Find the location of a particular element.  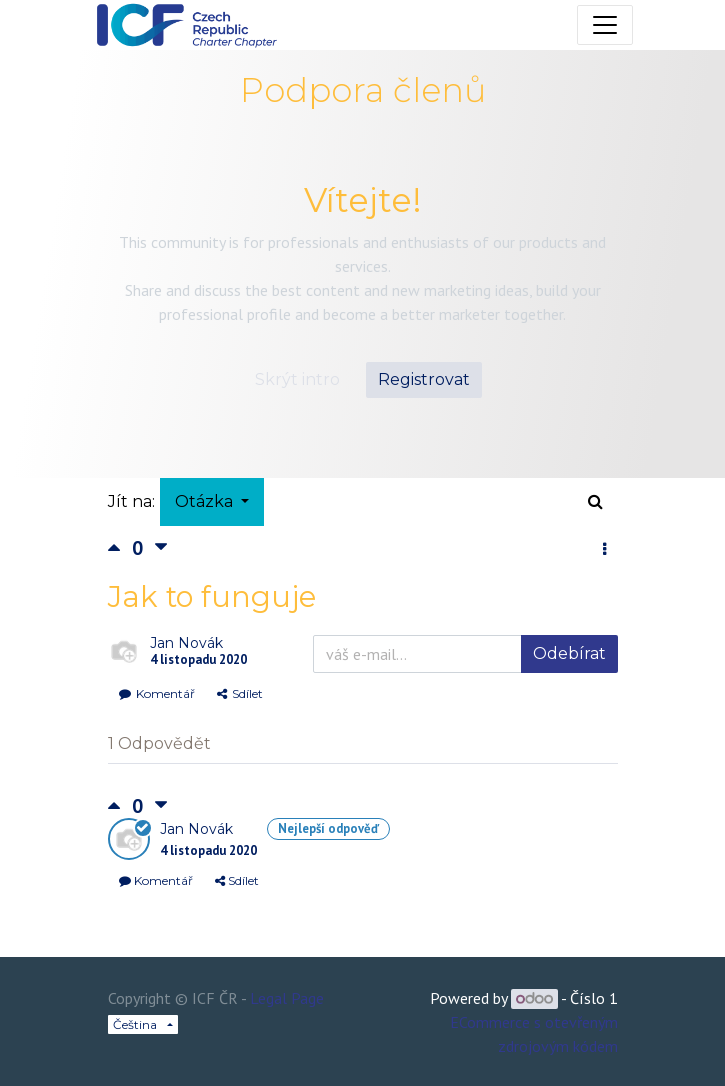

Otázka is located at coordinates (206, 501).